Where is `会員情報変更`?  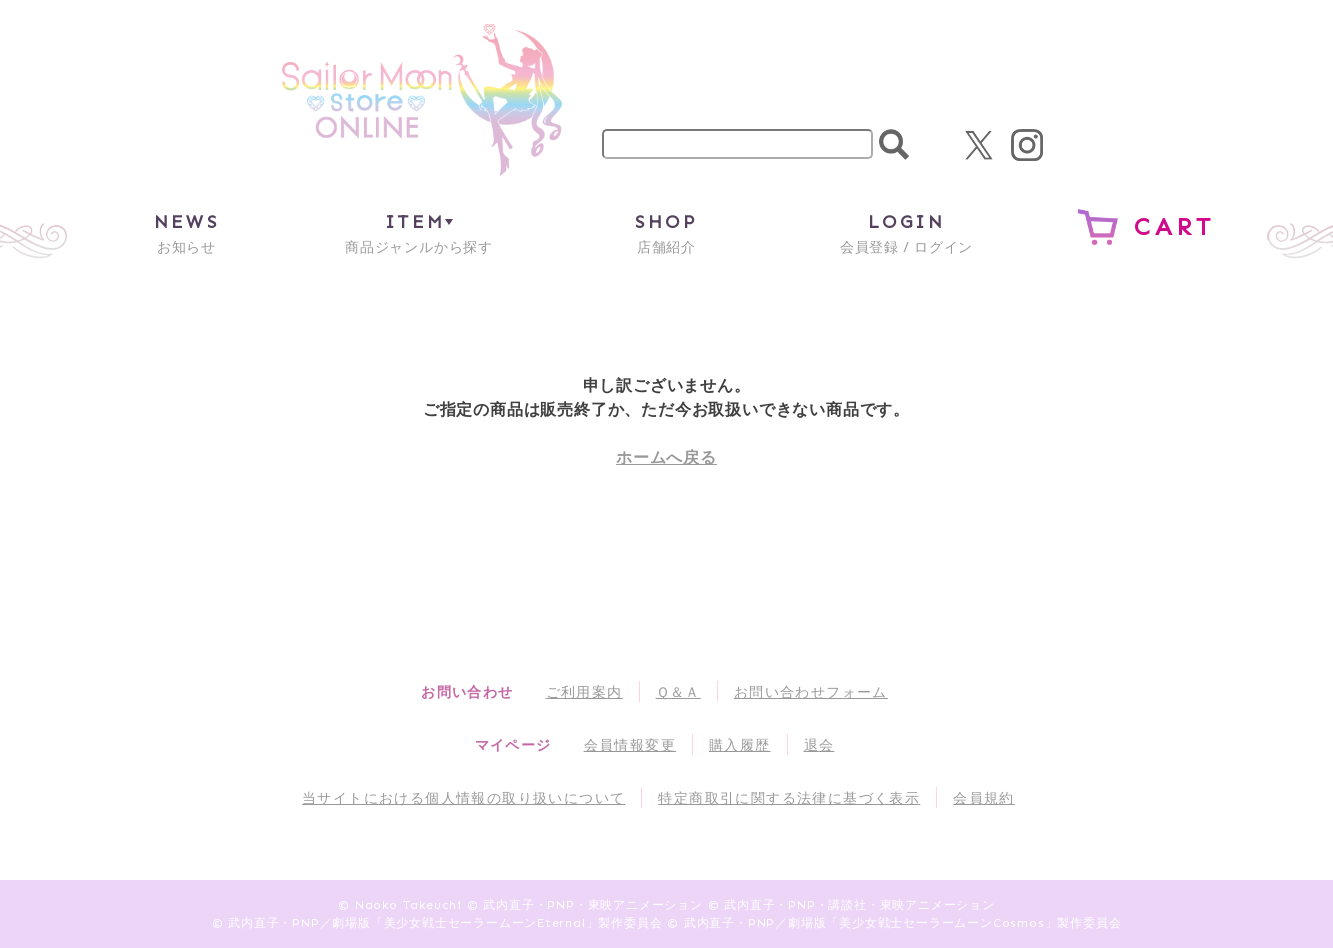 会員情報変更 is located at coordinates (630, 744).